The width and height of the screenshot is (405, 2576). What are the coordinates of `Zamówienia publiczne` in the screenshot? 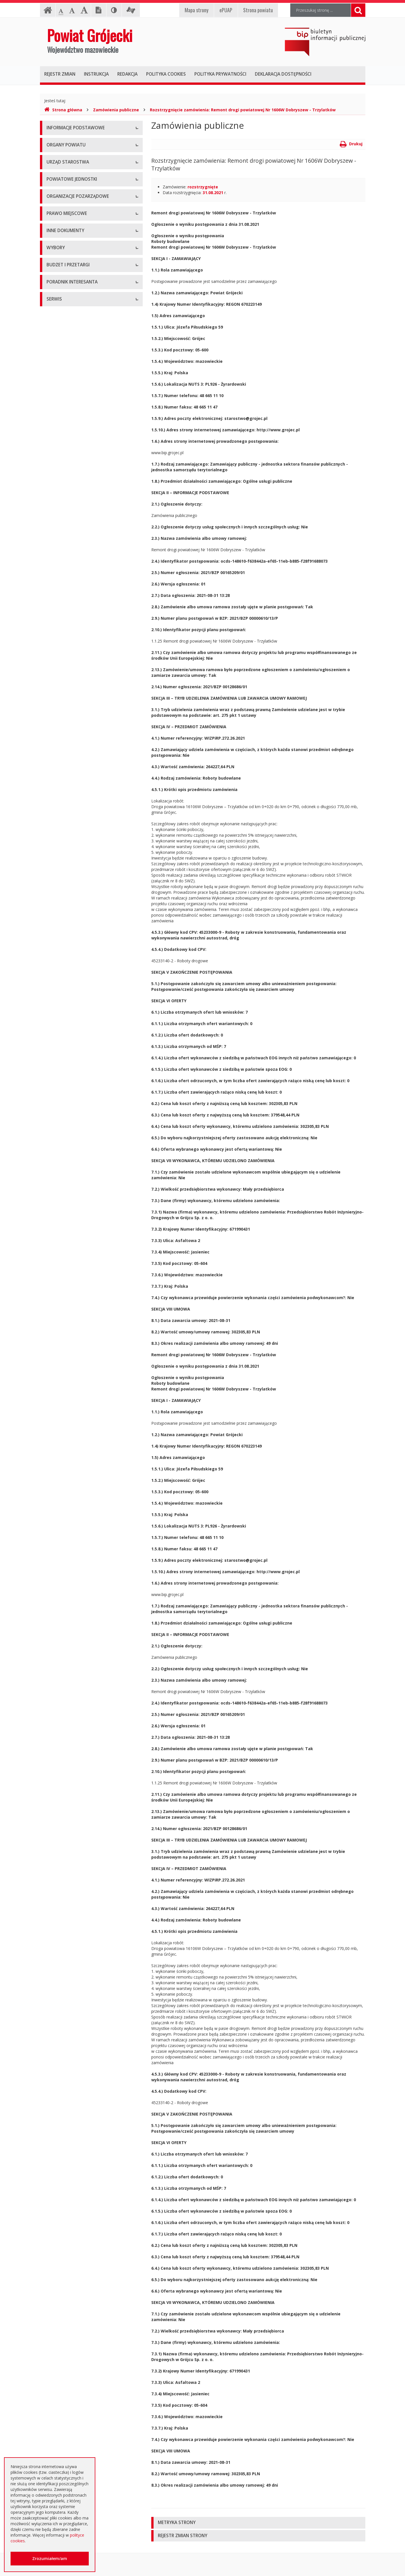 It's located at (116, 109).